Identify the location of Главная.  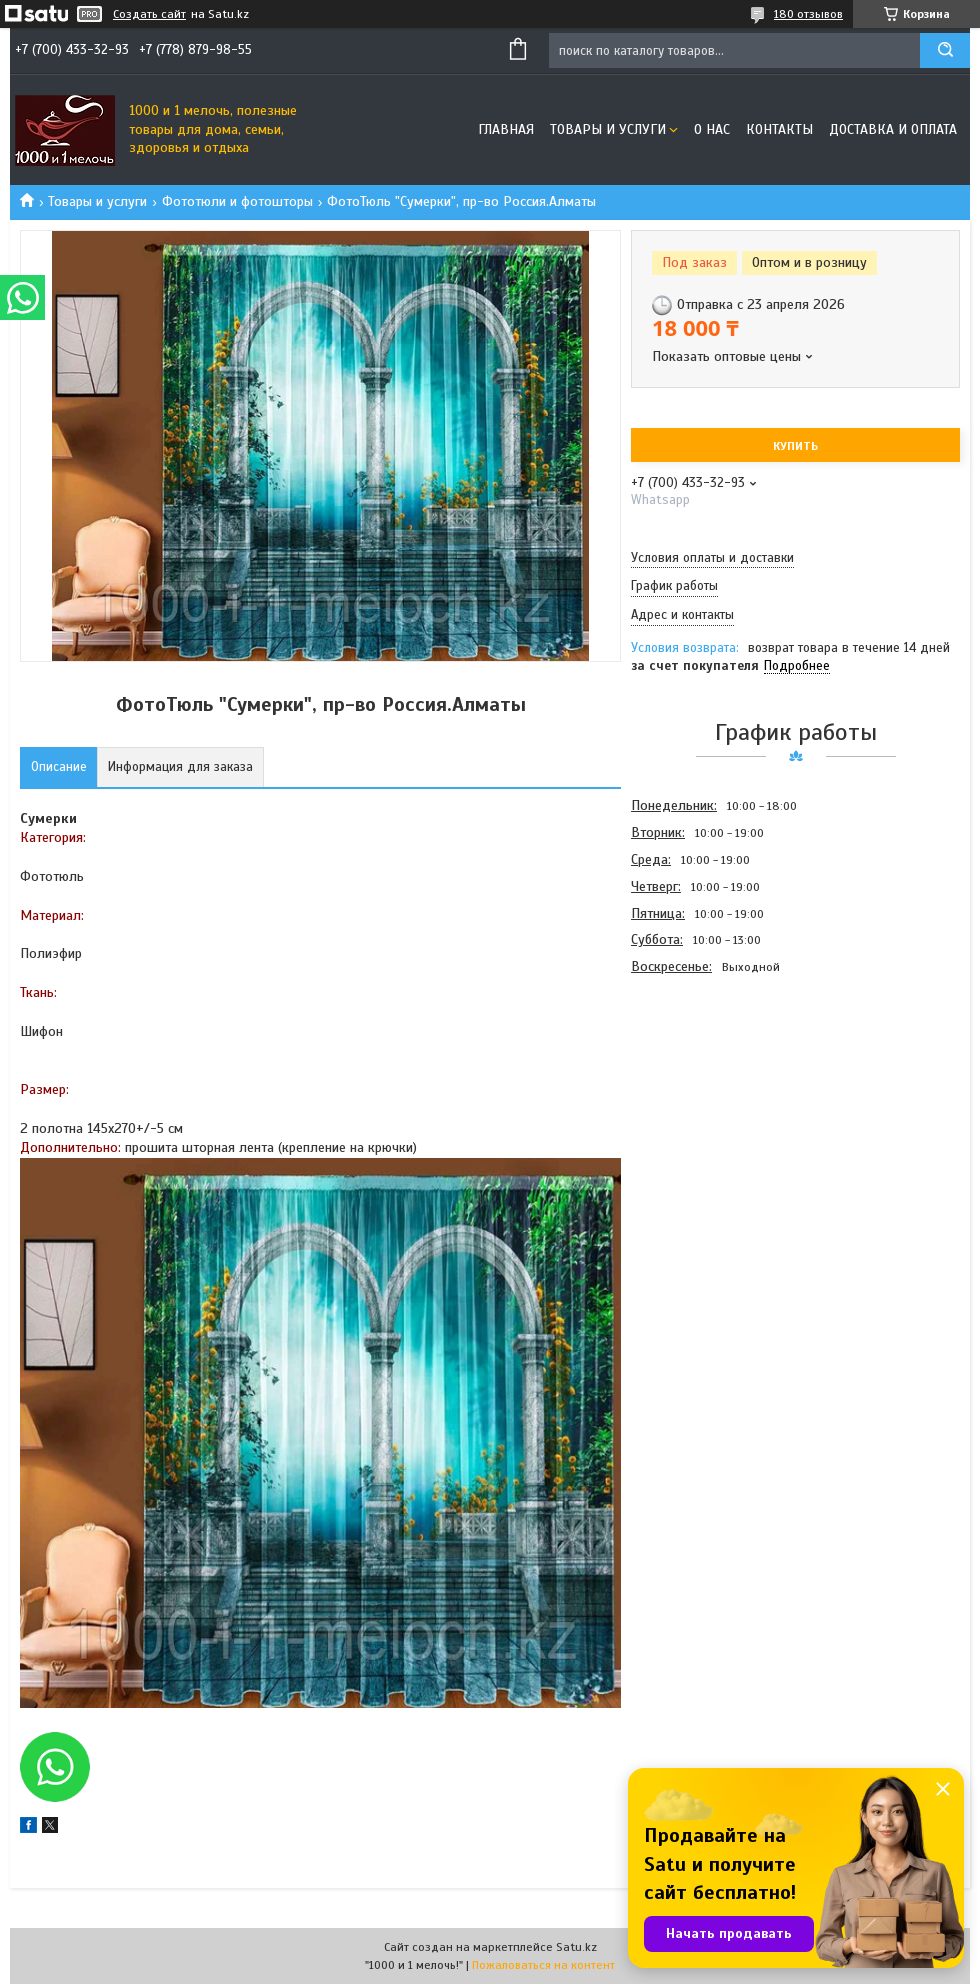
(506, 129).